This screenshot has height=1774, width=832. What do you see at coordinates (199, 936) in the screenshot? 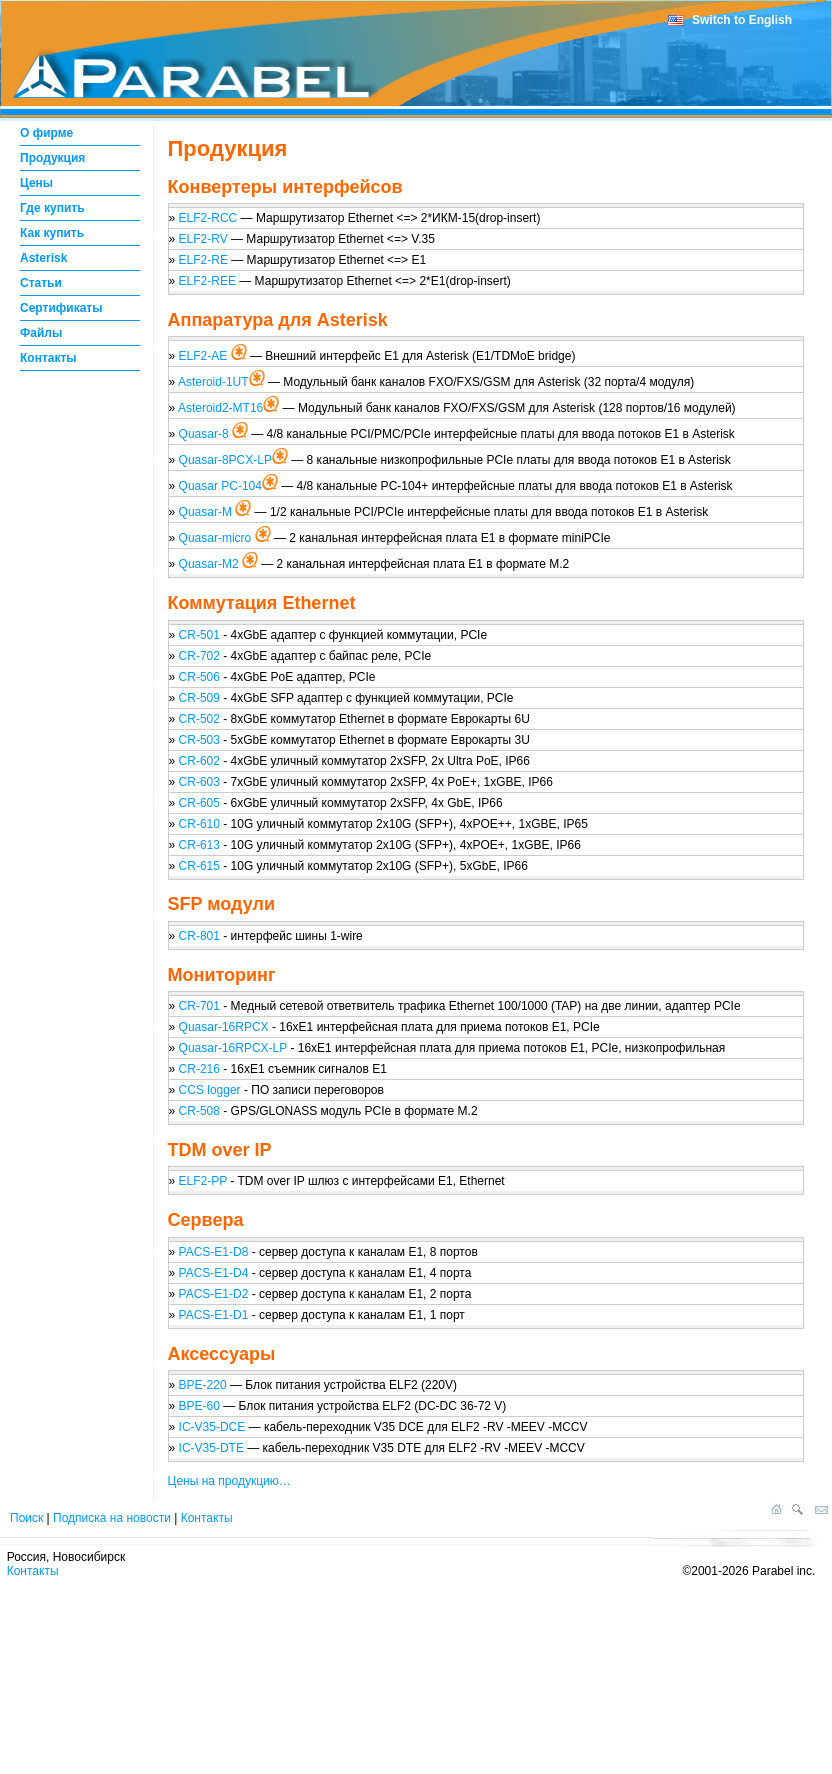
I see `CR-801` at bounding box center [199, 936].